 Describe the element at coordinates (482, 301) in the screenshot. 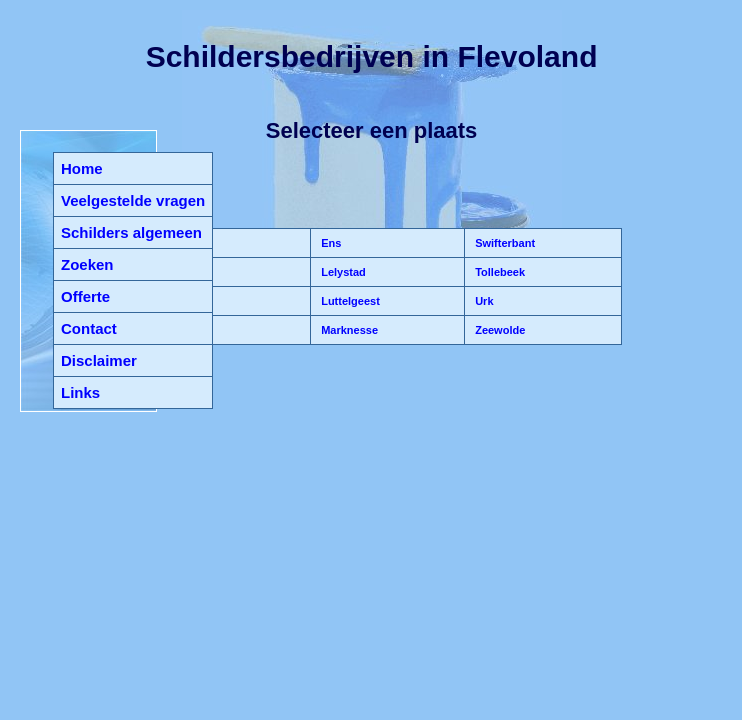

I see `Urk` at that location.